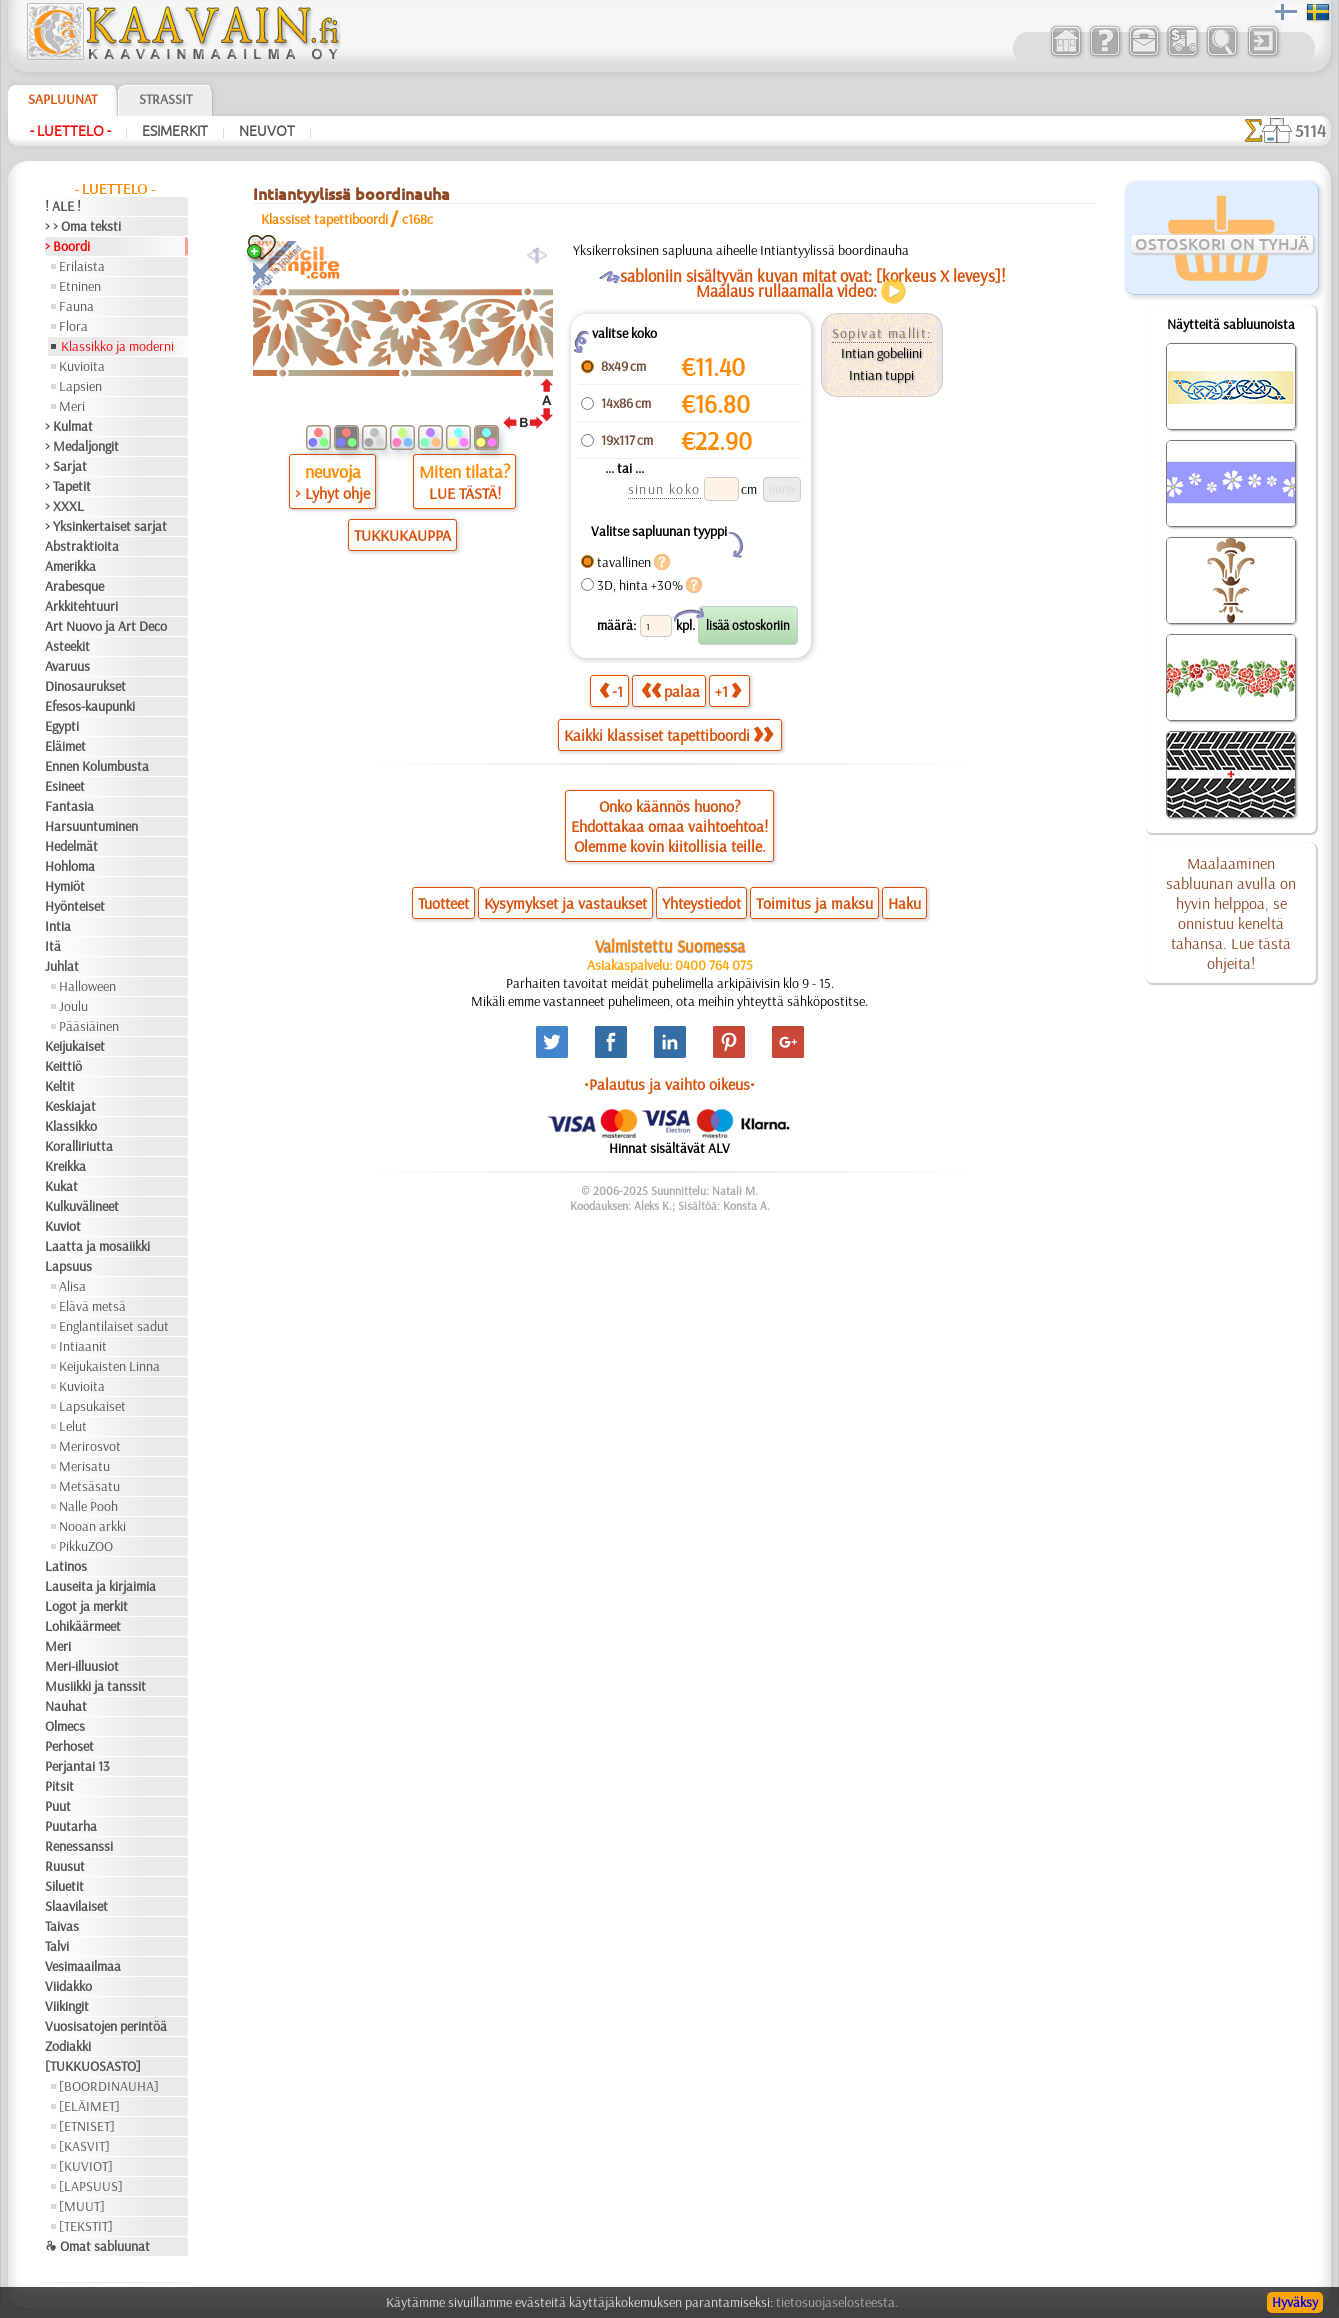 This screenshot has width=1339, height=2318. What do you see at coordinates (70, 1106) in the screenshot?
I see `Keskiajat` at bounding box center [70, 1106].